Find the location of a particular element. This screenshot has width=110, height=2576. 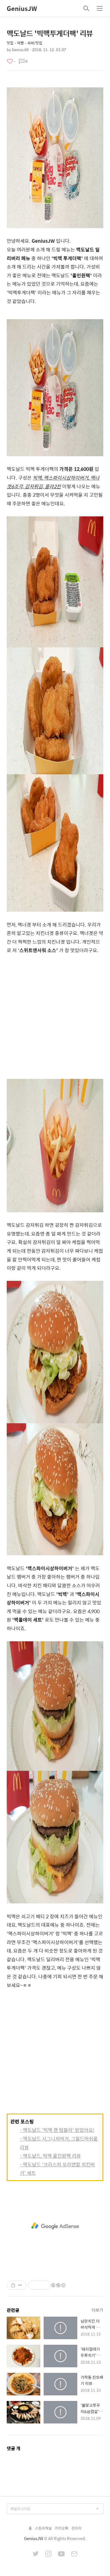

스토리채널 is located at coordinates (43, 2528).